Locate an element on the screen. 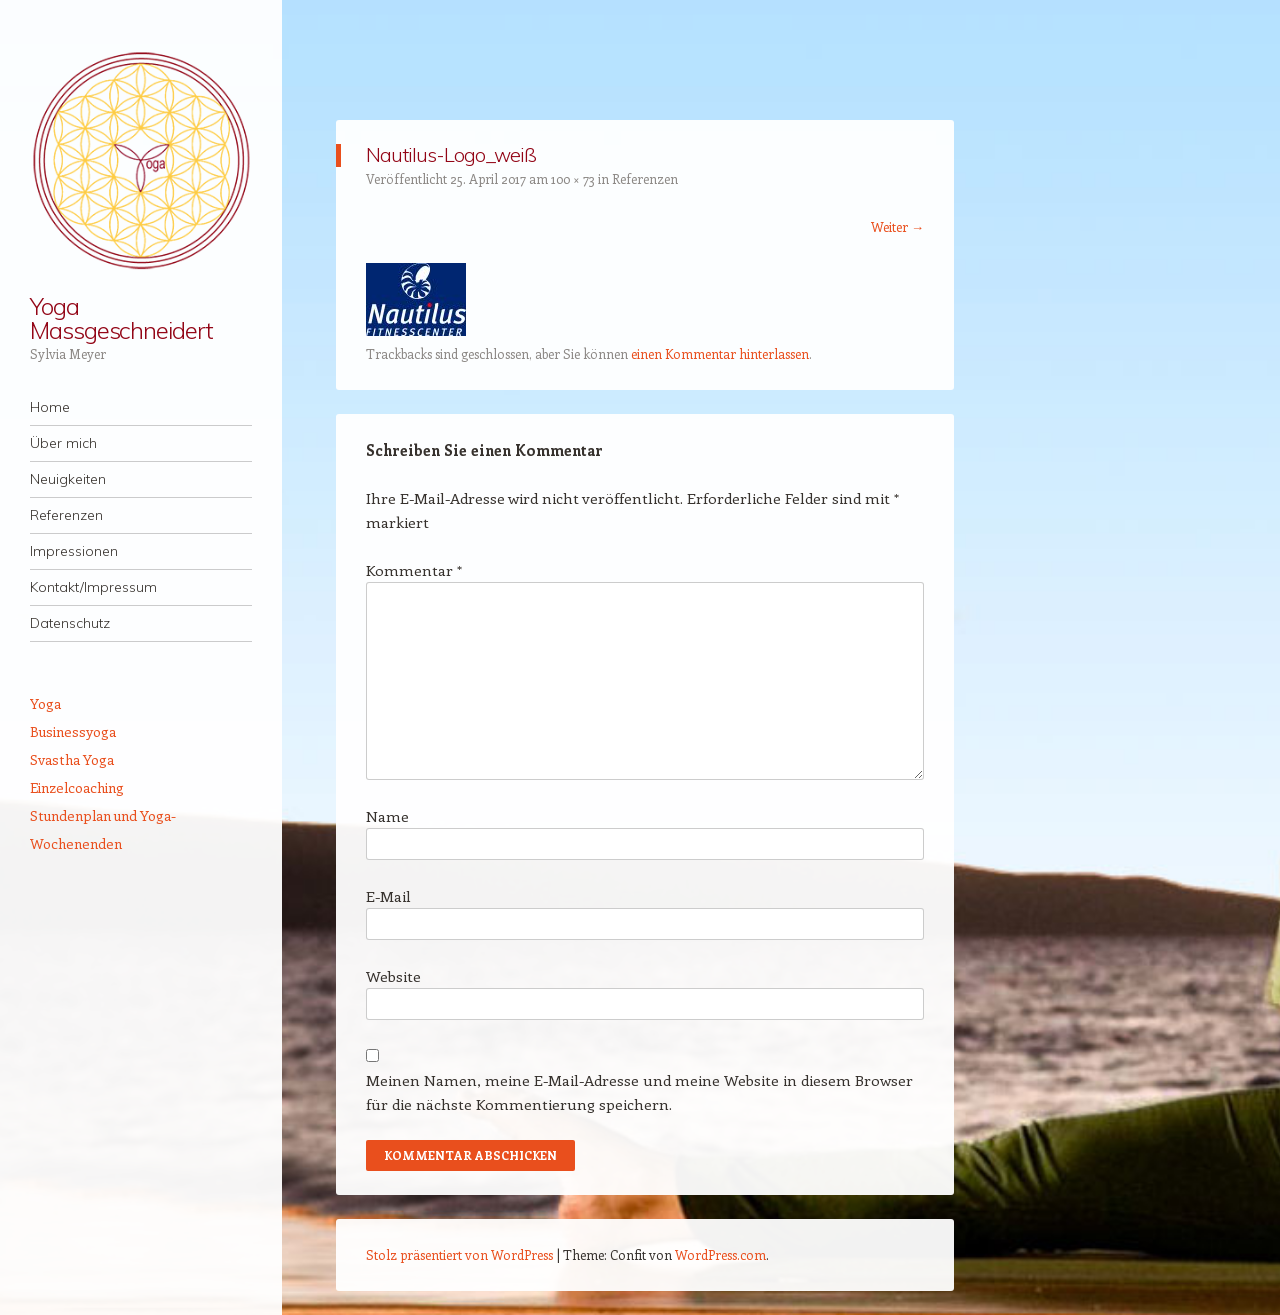 Image resolution: width=1280 pixels, height=1315 pixels. Kontakt/Impressum is located at coordinates (93, 587).